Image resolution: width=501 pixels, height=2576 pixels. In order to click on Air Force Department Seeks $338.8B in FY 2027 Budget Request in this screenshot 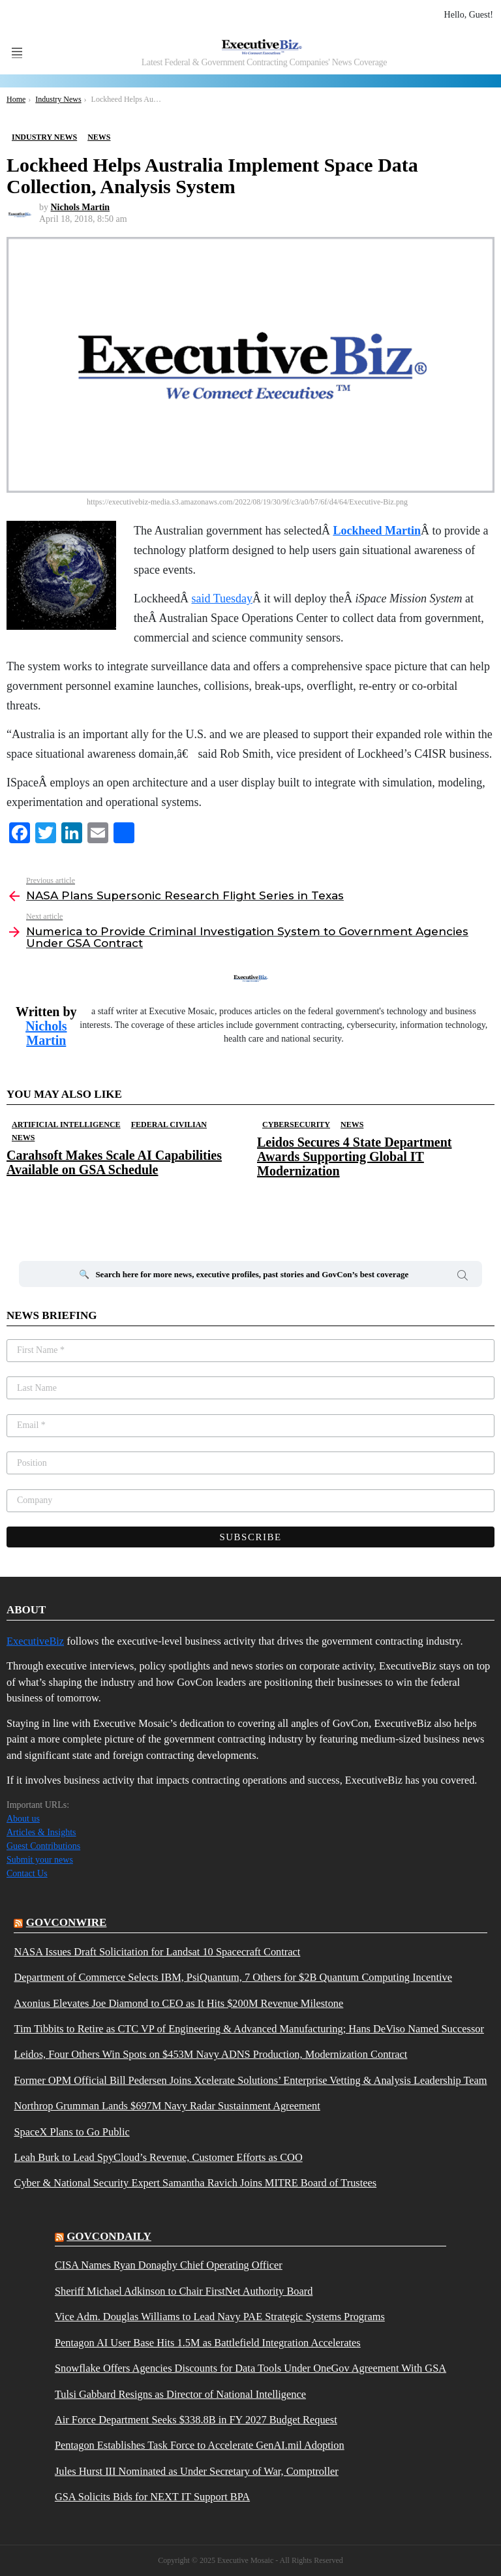, I will do `click(196, 2420)`.